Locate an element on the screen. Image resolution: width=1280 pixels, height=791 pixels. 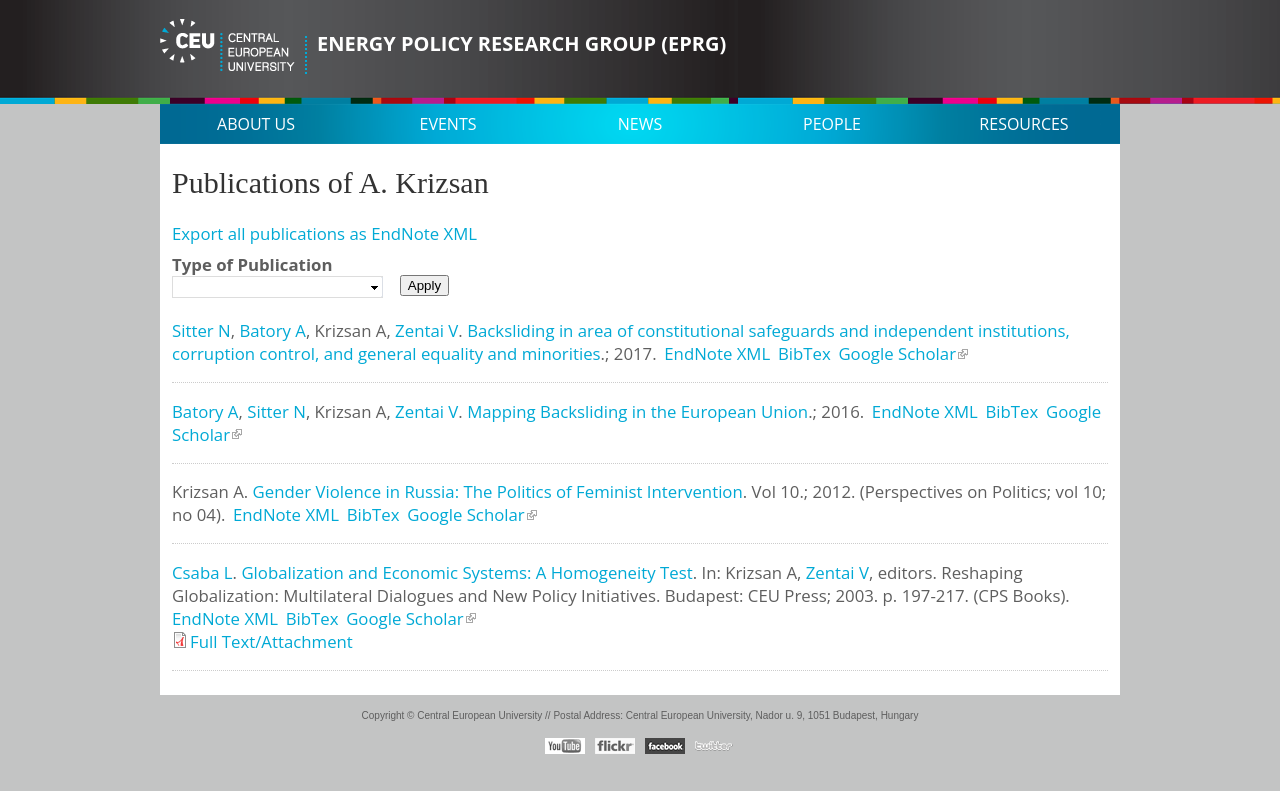
Zentai V is located at coordinates (426, 330).